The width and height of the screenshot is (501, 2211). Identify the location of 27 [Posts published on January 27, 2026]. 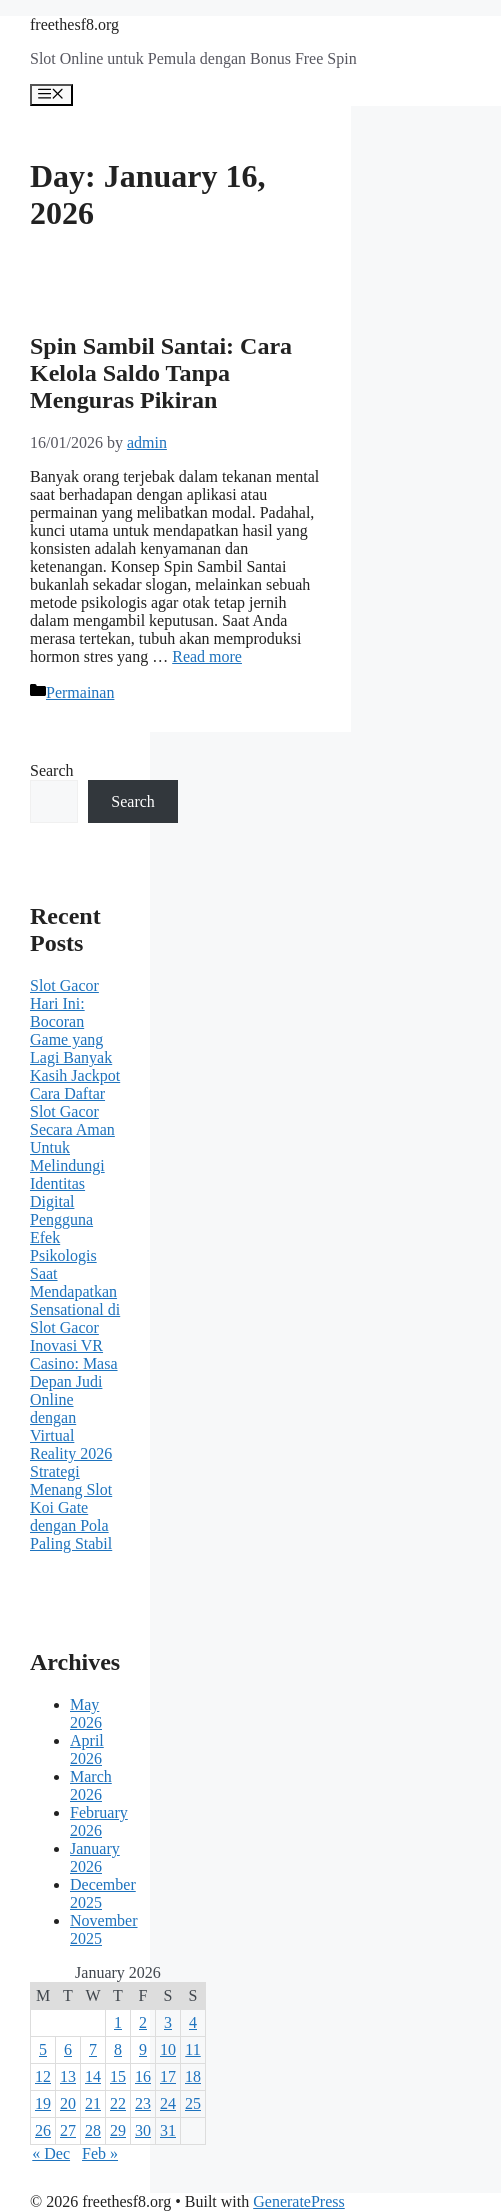
(68, 2130).